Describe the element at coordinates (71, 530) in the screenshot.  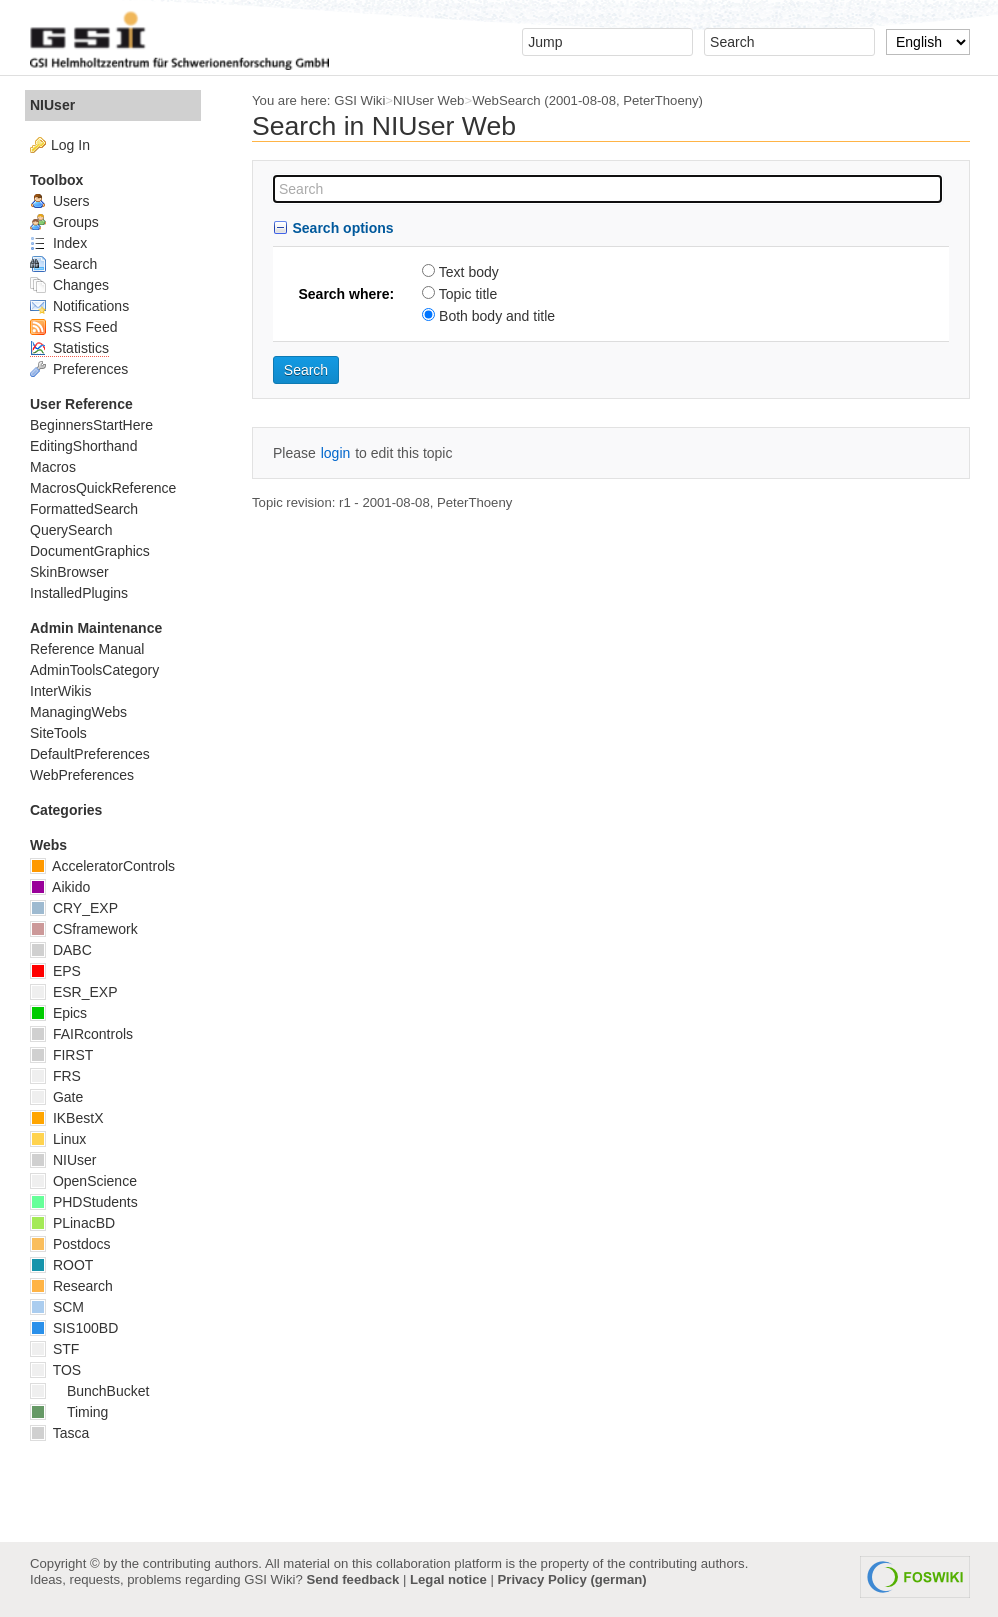
I see `QuerySearch` at that location.